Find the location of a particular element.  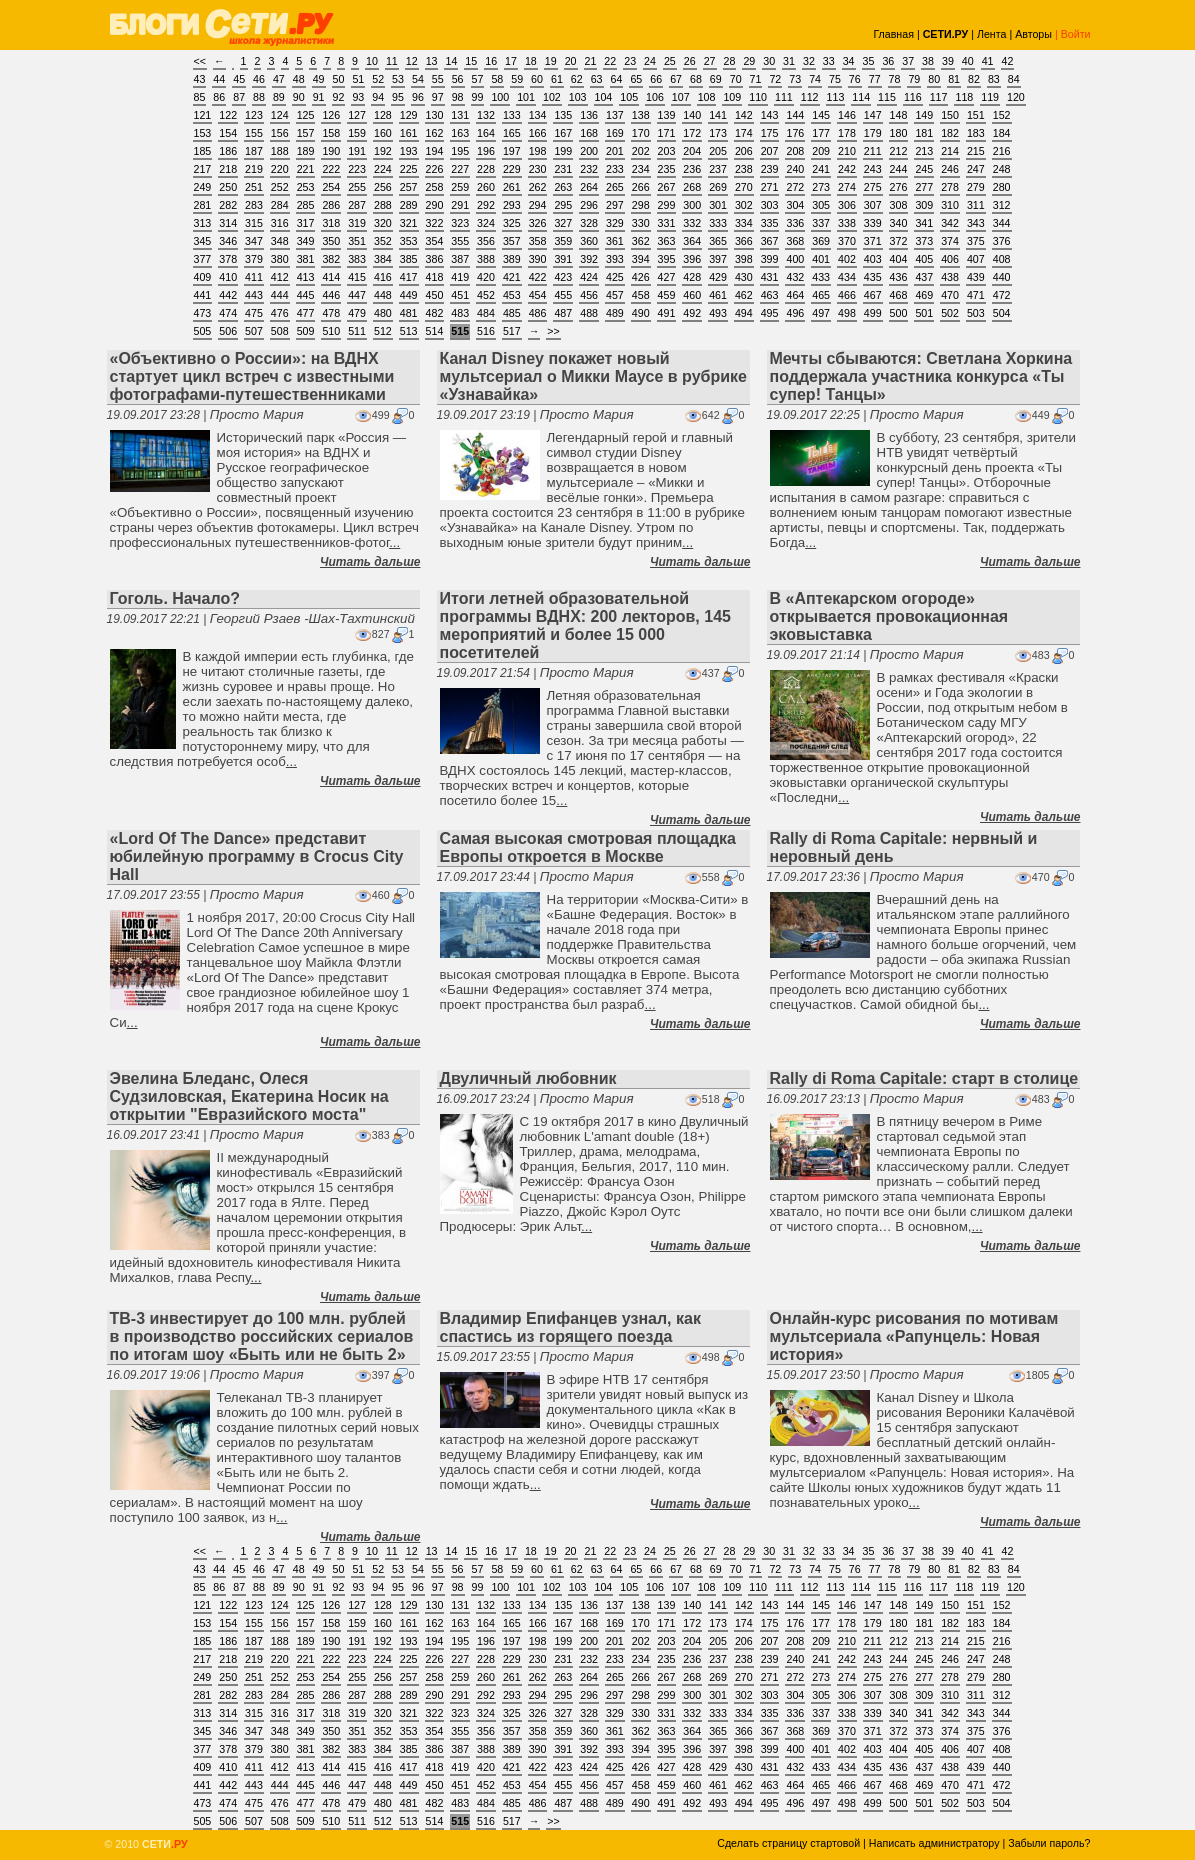

196 is located at coordinates (486, 151).